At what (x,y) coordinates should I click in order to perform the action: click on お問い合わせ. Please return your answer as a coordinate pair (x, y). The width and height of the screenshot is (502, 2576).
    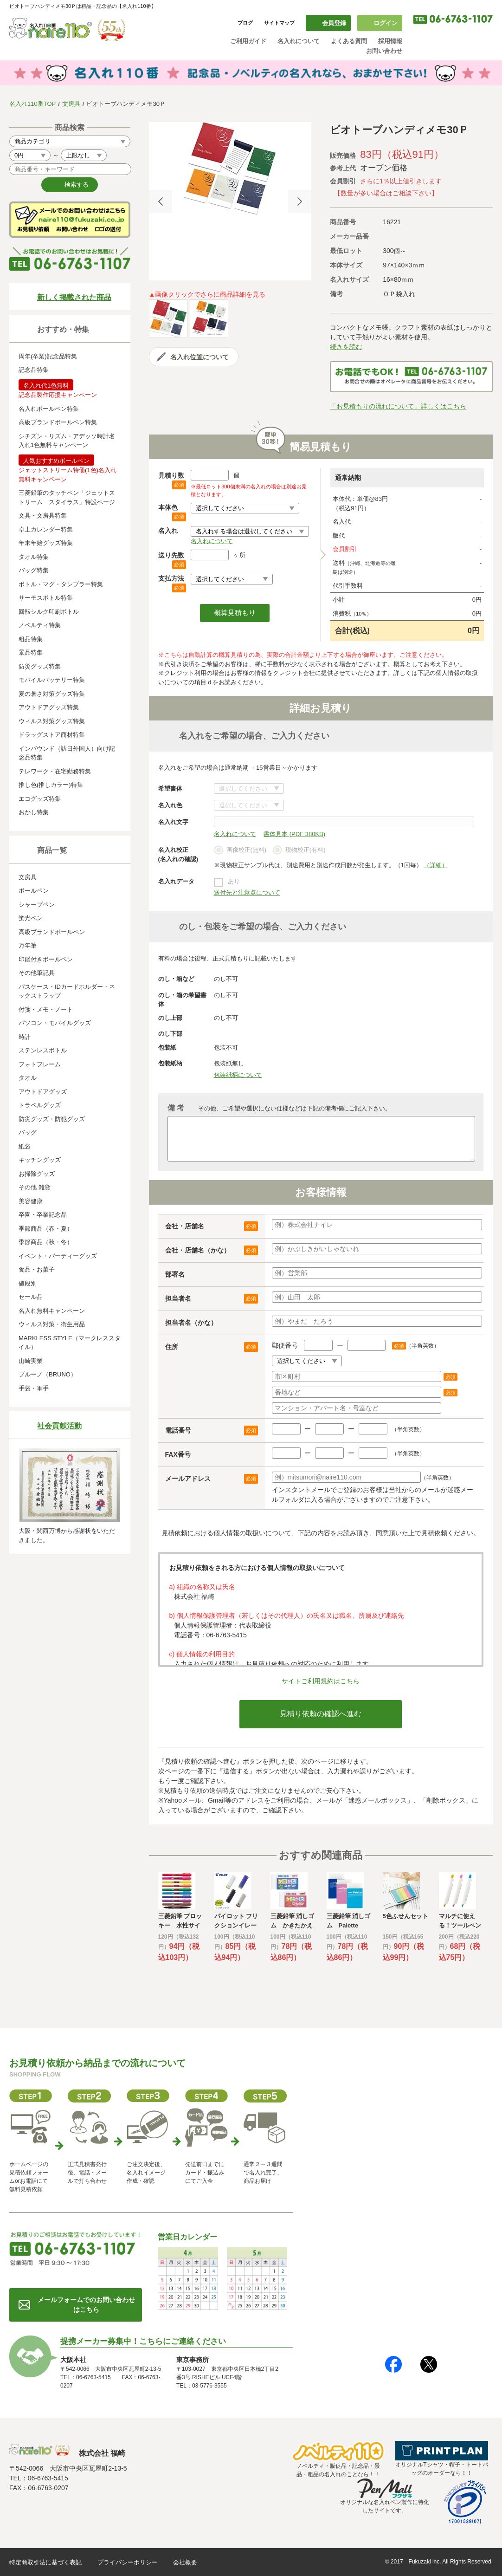
    Looking at the image, I should click on (384, 50).